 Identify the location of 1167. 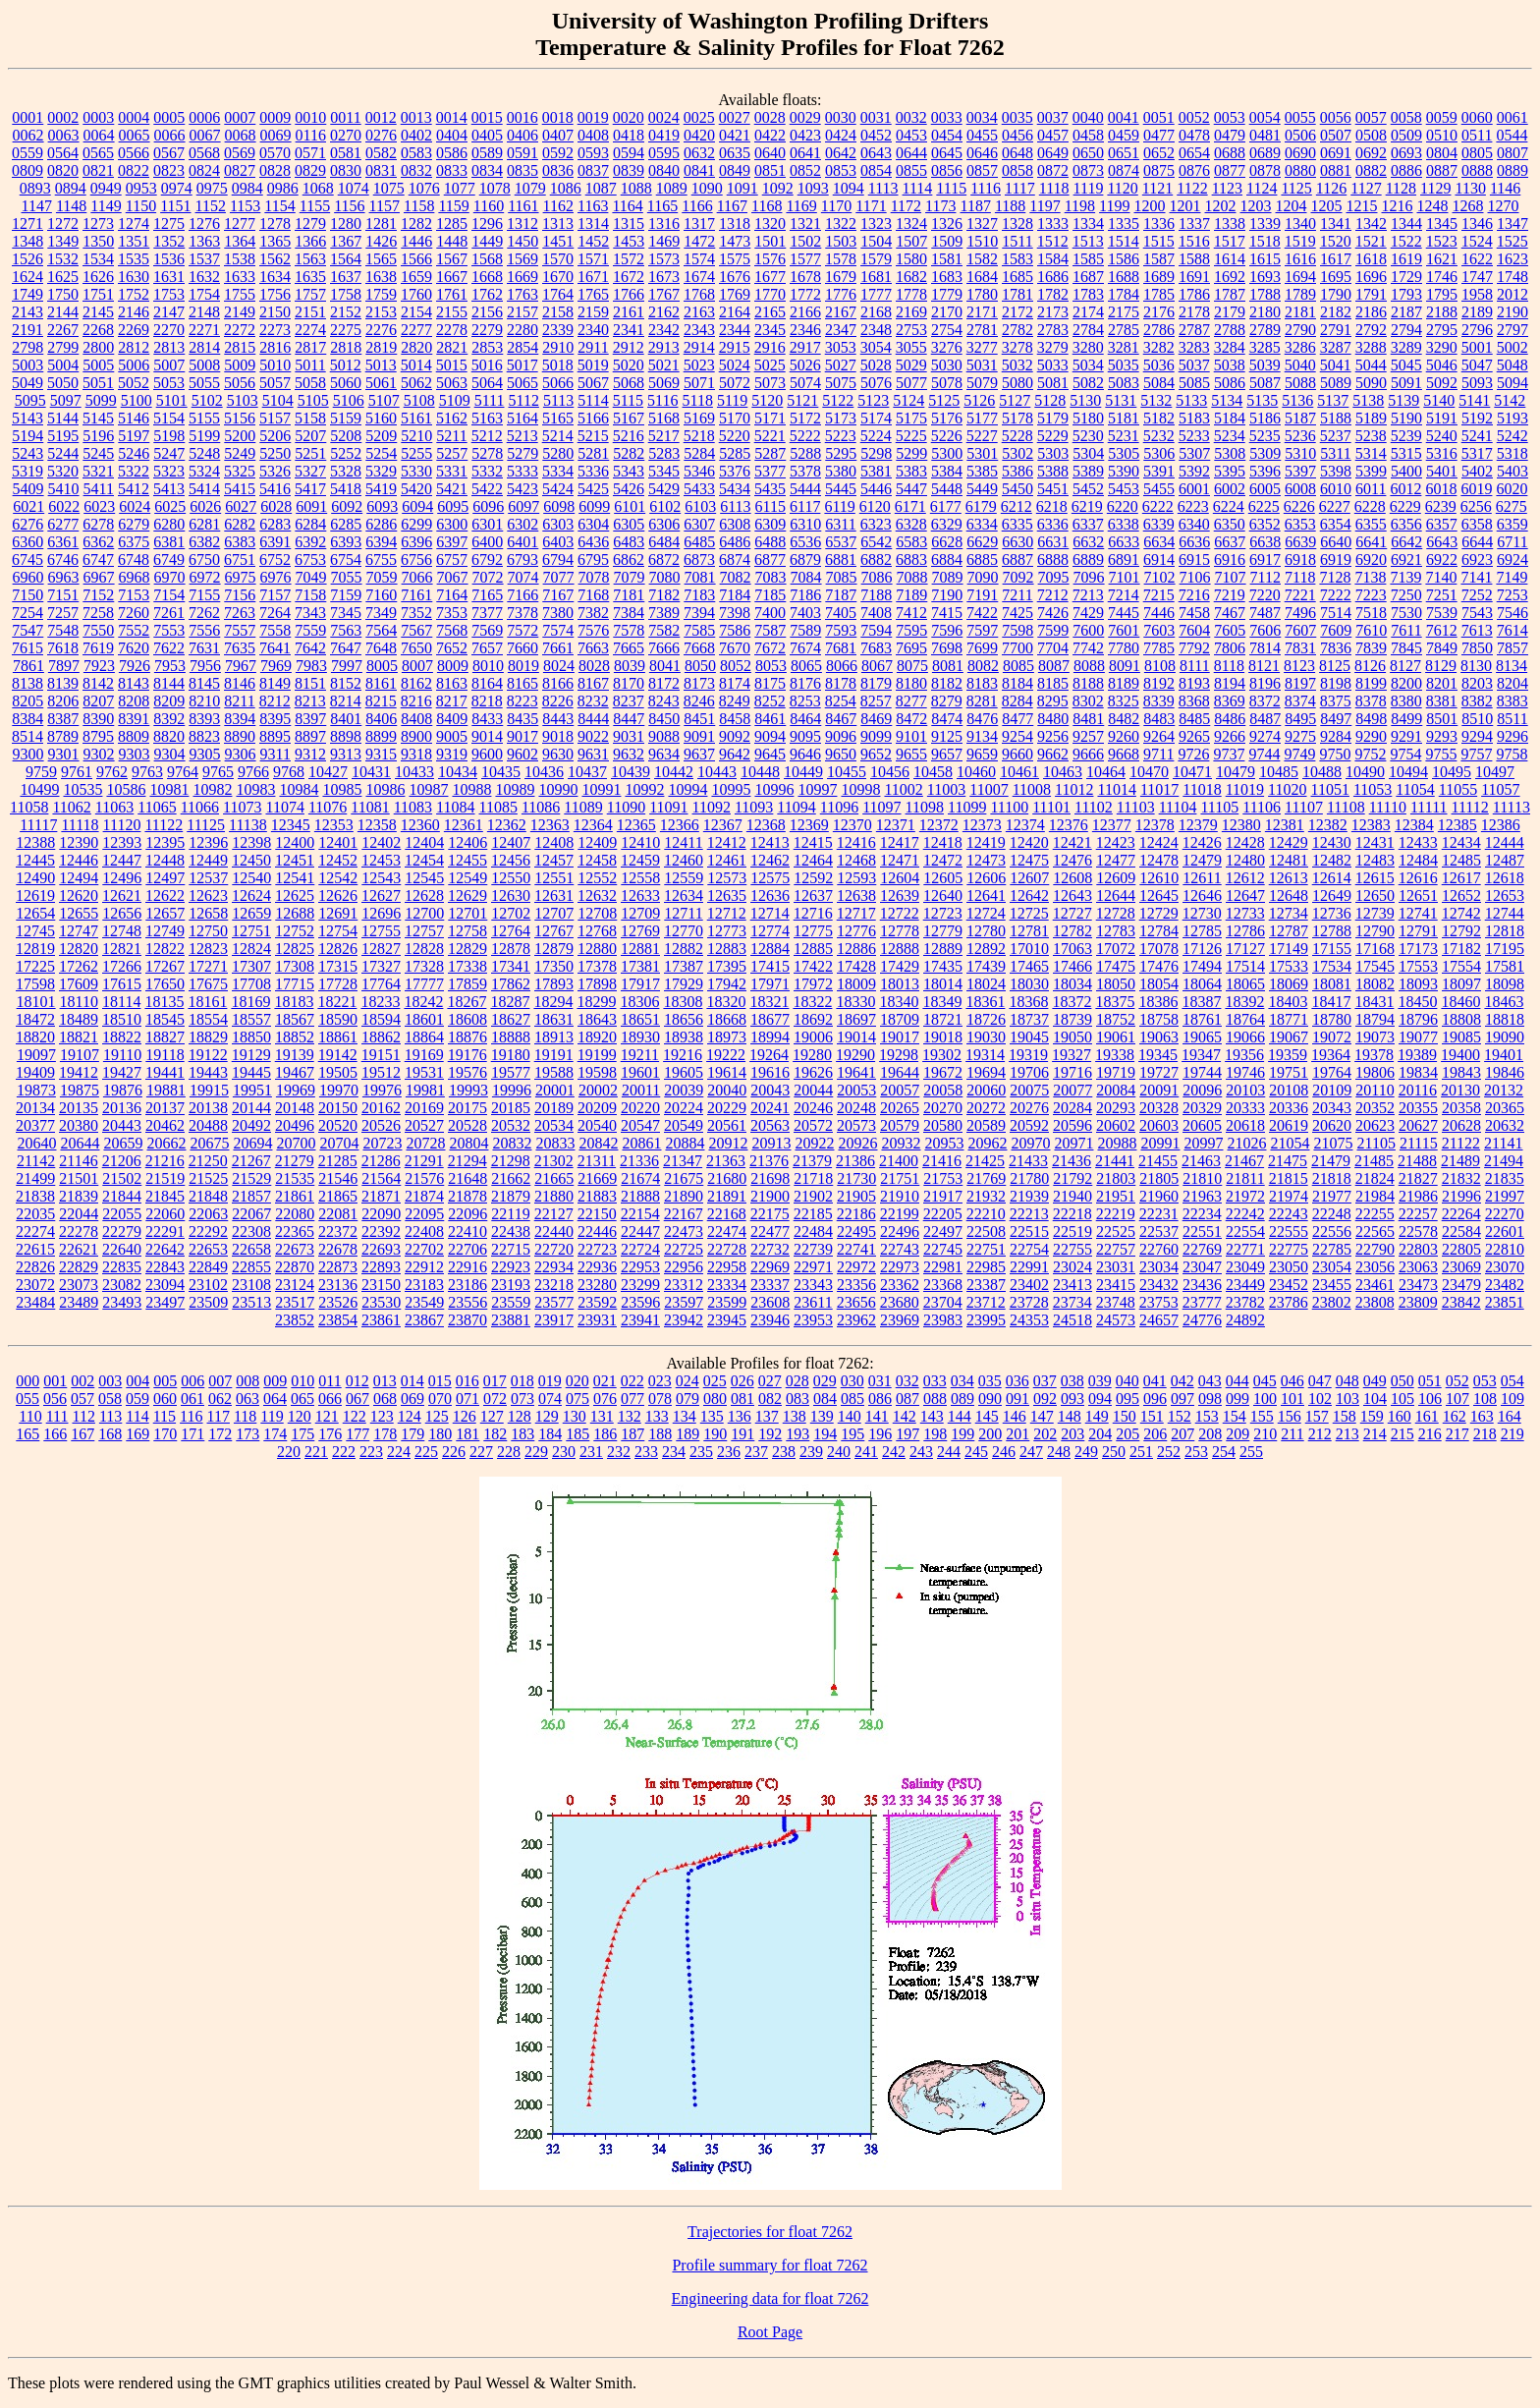
(732, 205).